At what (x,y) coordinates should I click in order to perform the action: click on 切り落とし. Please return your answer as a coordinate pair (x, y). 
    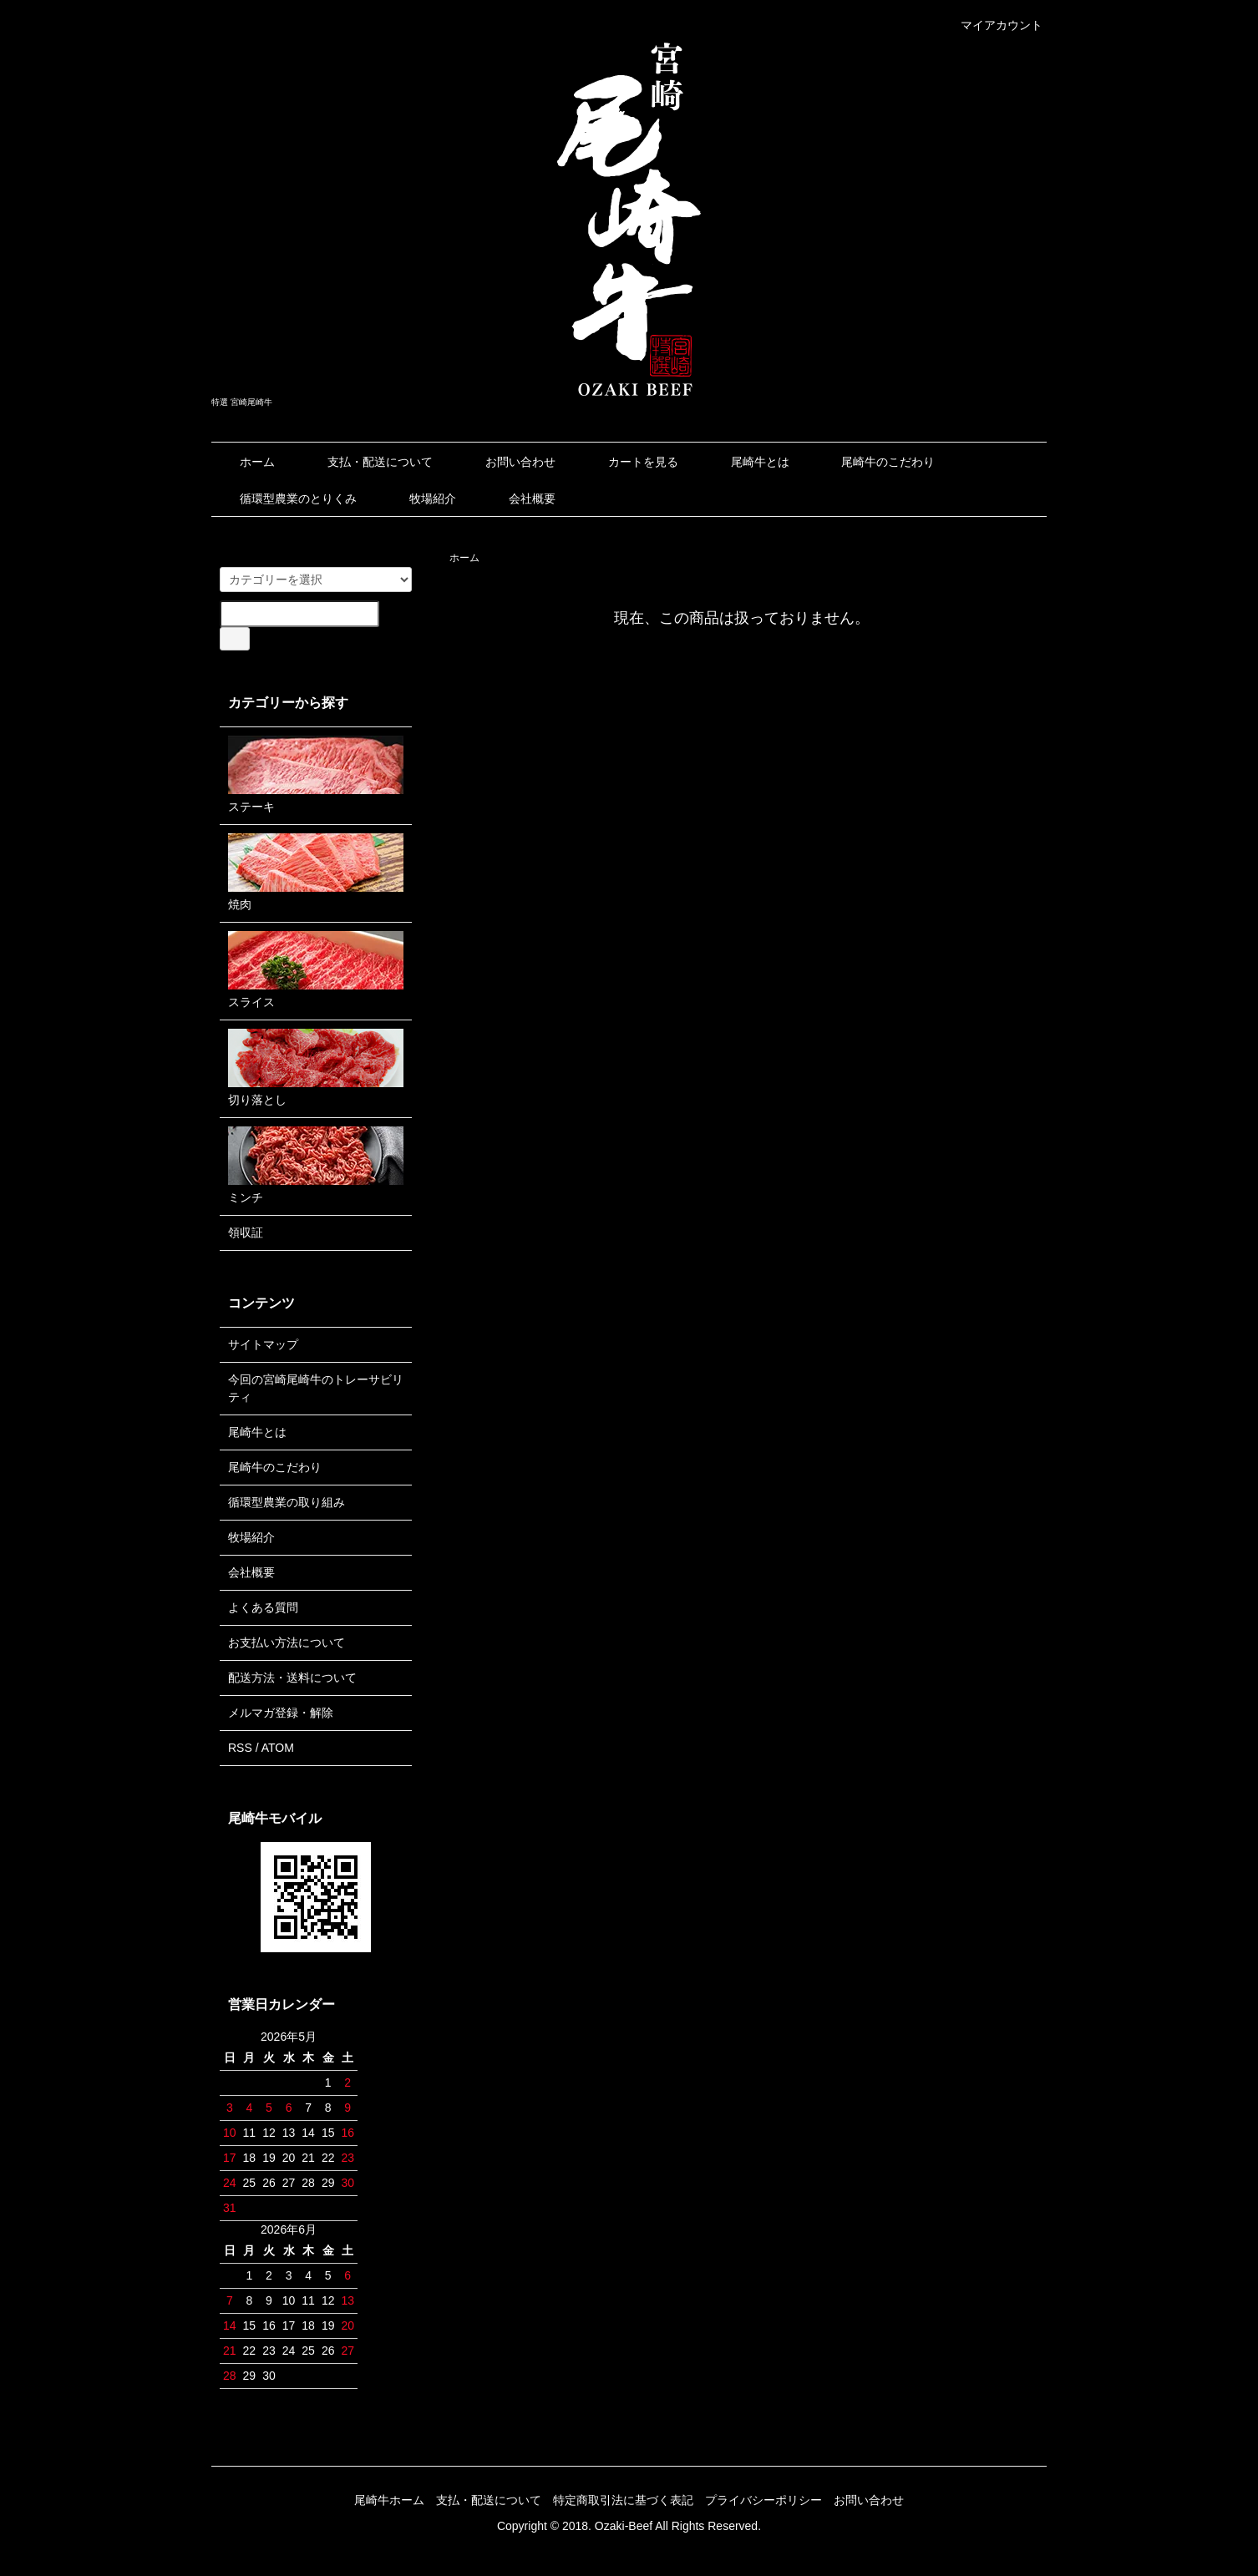
    Looking at the image, I should click on (315, 1067).